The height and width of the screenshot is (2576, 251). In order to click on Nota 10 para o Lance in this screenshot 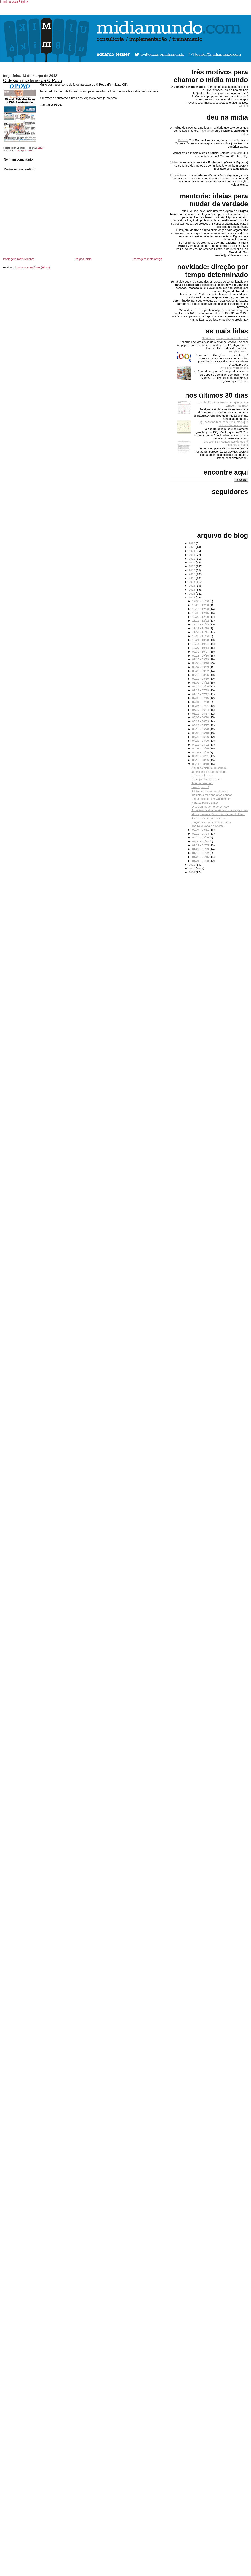, I will do `click(205, 802)`.